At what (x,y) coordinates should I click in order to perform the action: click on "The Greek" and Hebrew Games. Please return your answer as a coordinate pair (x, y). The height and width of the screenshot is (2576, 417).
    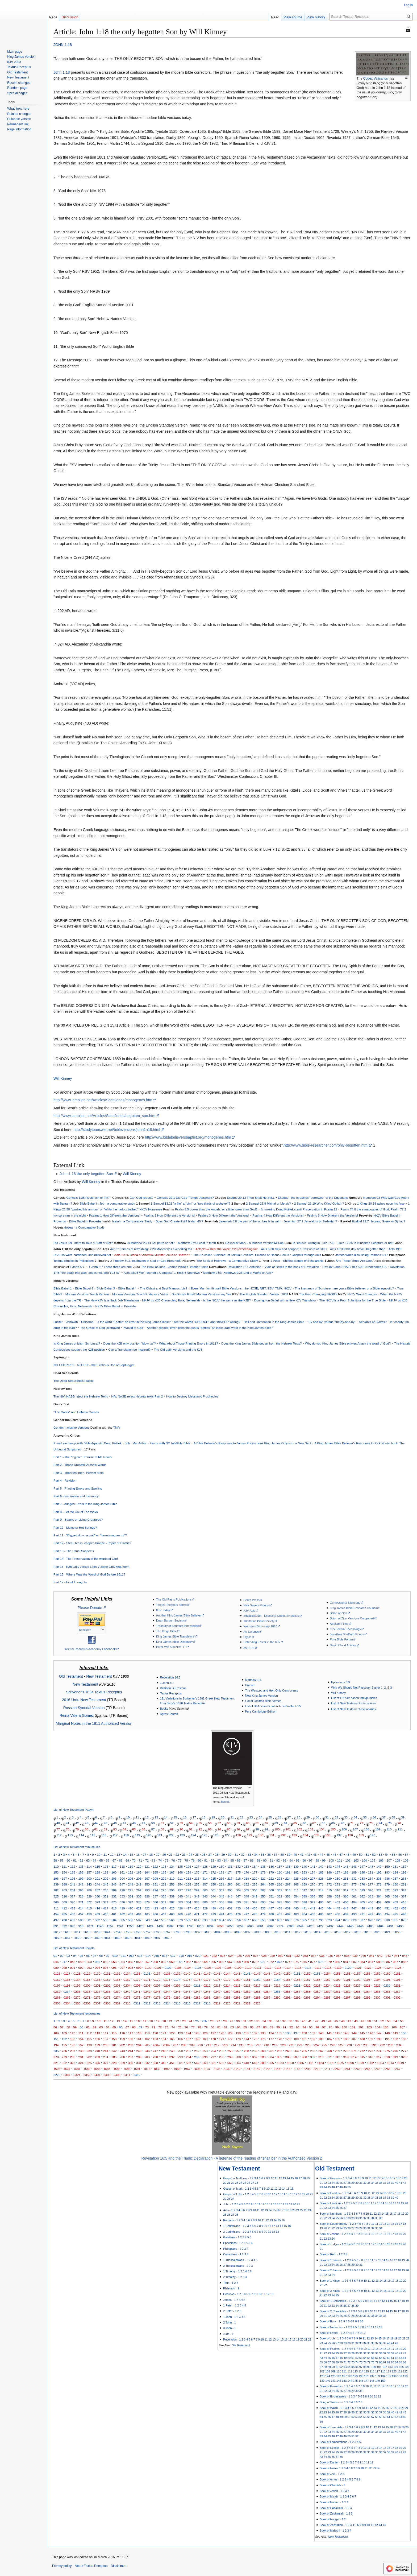
    Looking at the image, I should click on (76, 1412).